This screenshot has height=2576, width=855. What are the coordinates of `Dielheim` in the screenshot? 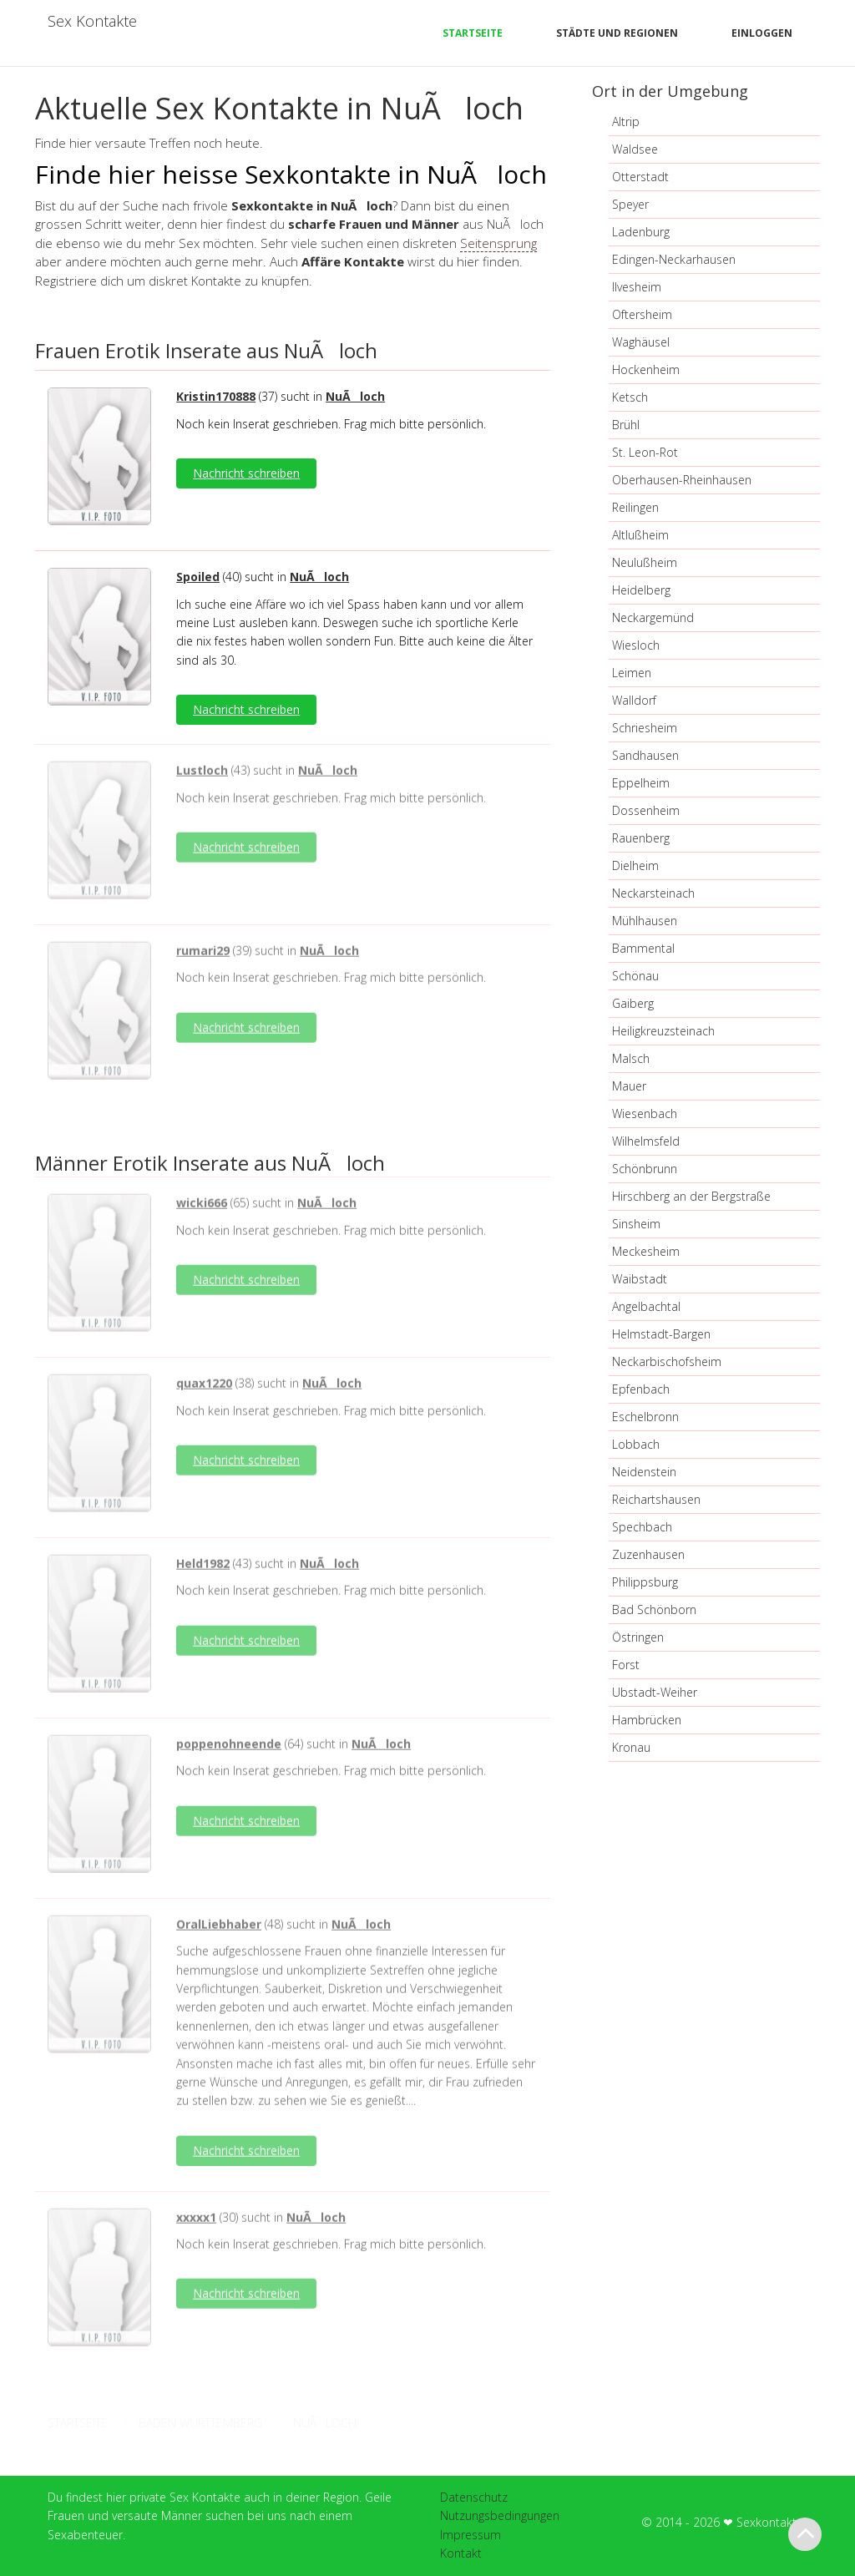 It's located at (635, 865).